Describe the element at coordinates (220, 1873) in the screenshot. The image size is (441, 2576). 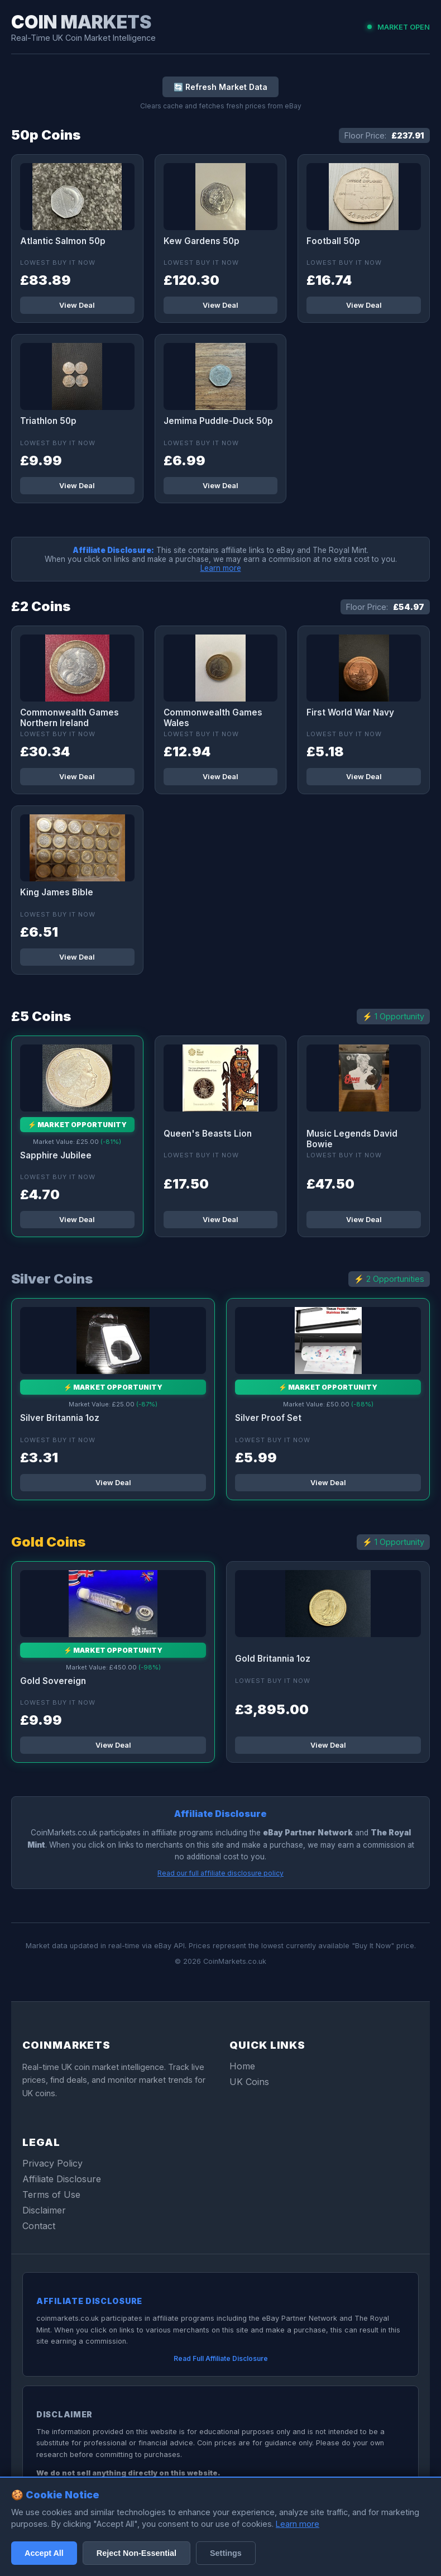
I see `Read our full affiliate disclosure policy` at that location.